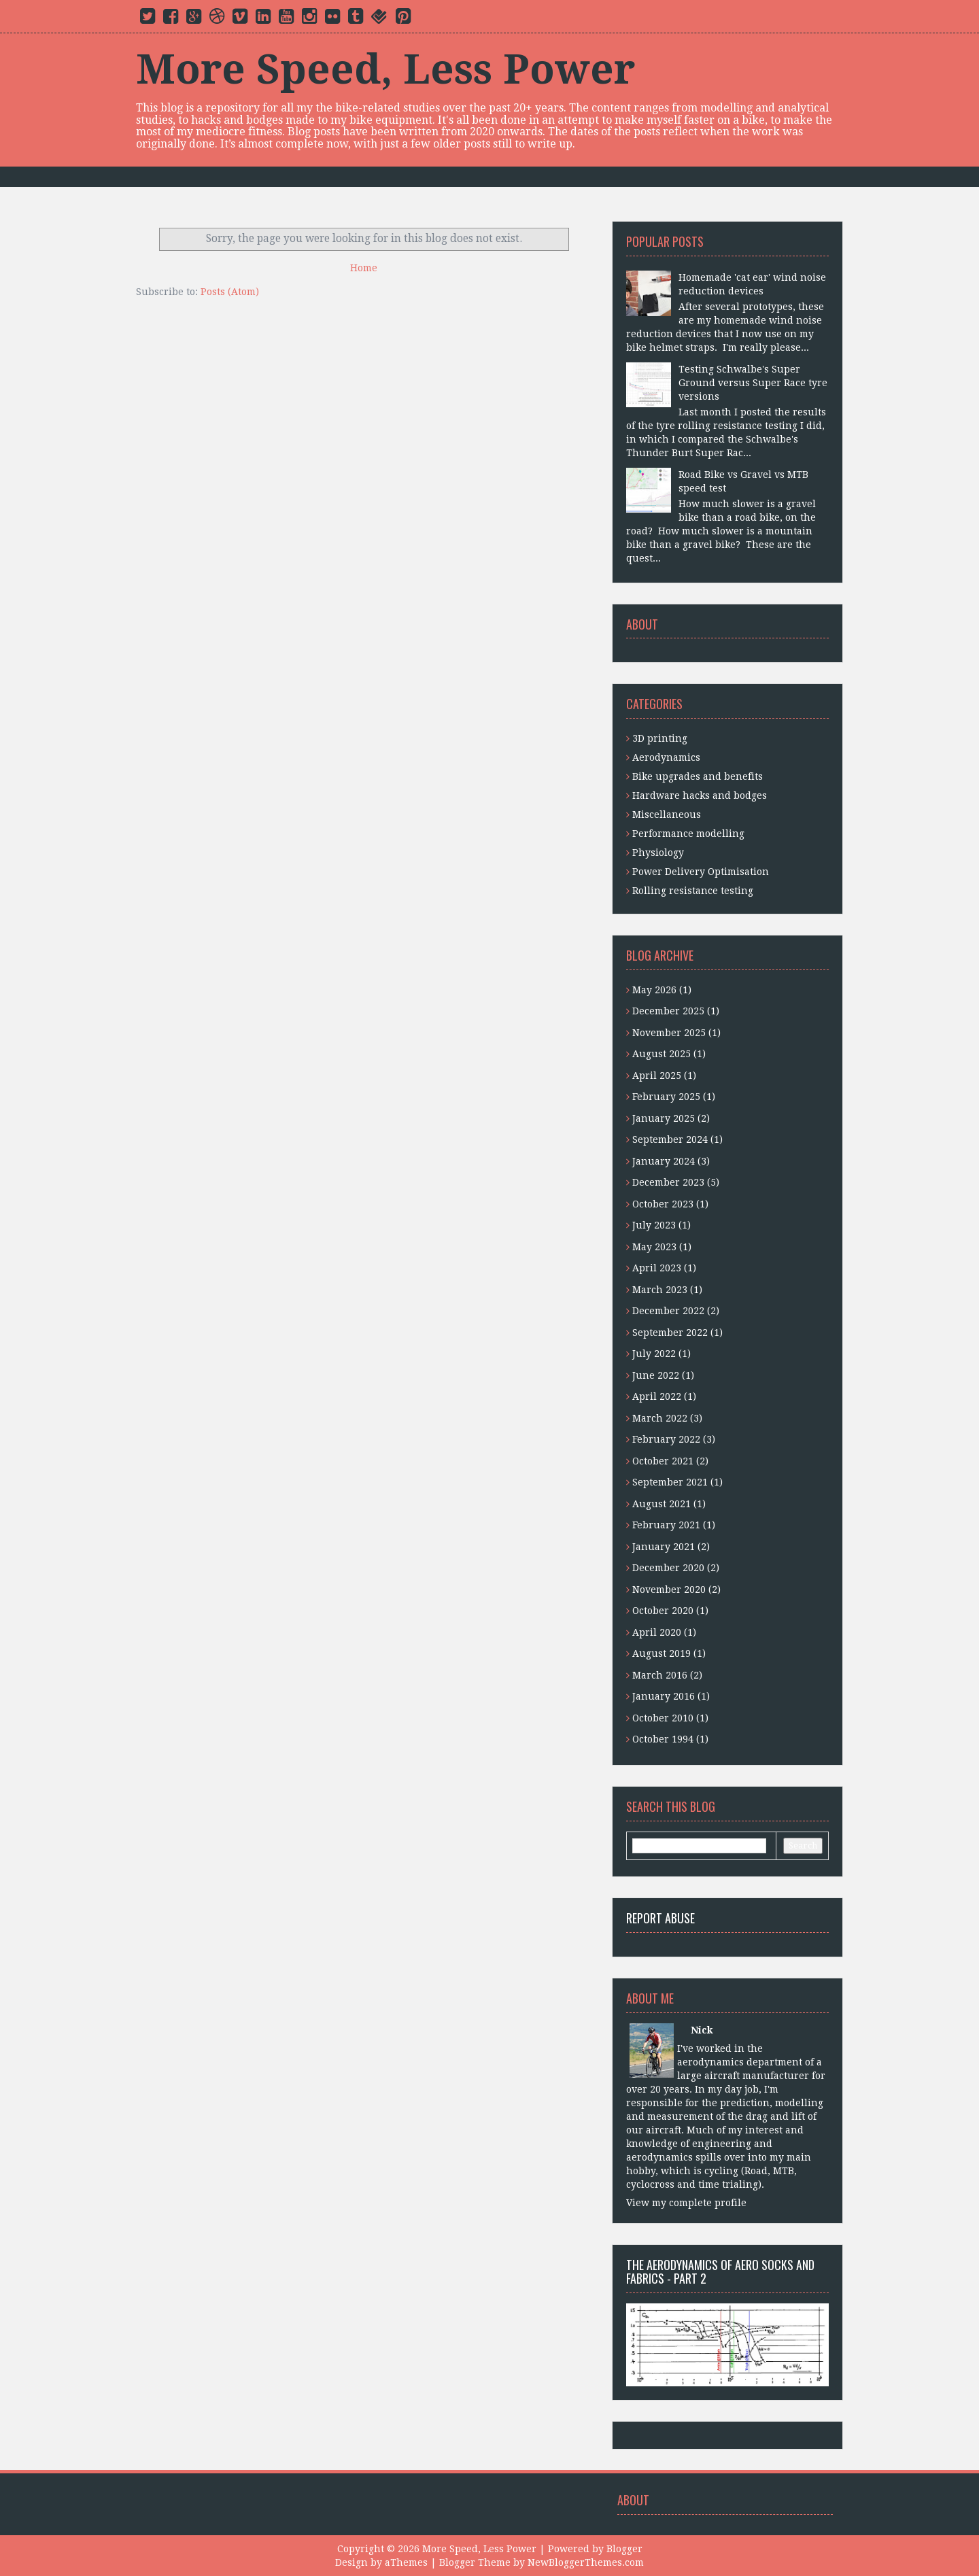  What do you see at coordinates (661, 1053) in the screenshot?
I see `August 2025` at bounding box center [661, 1053].